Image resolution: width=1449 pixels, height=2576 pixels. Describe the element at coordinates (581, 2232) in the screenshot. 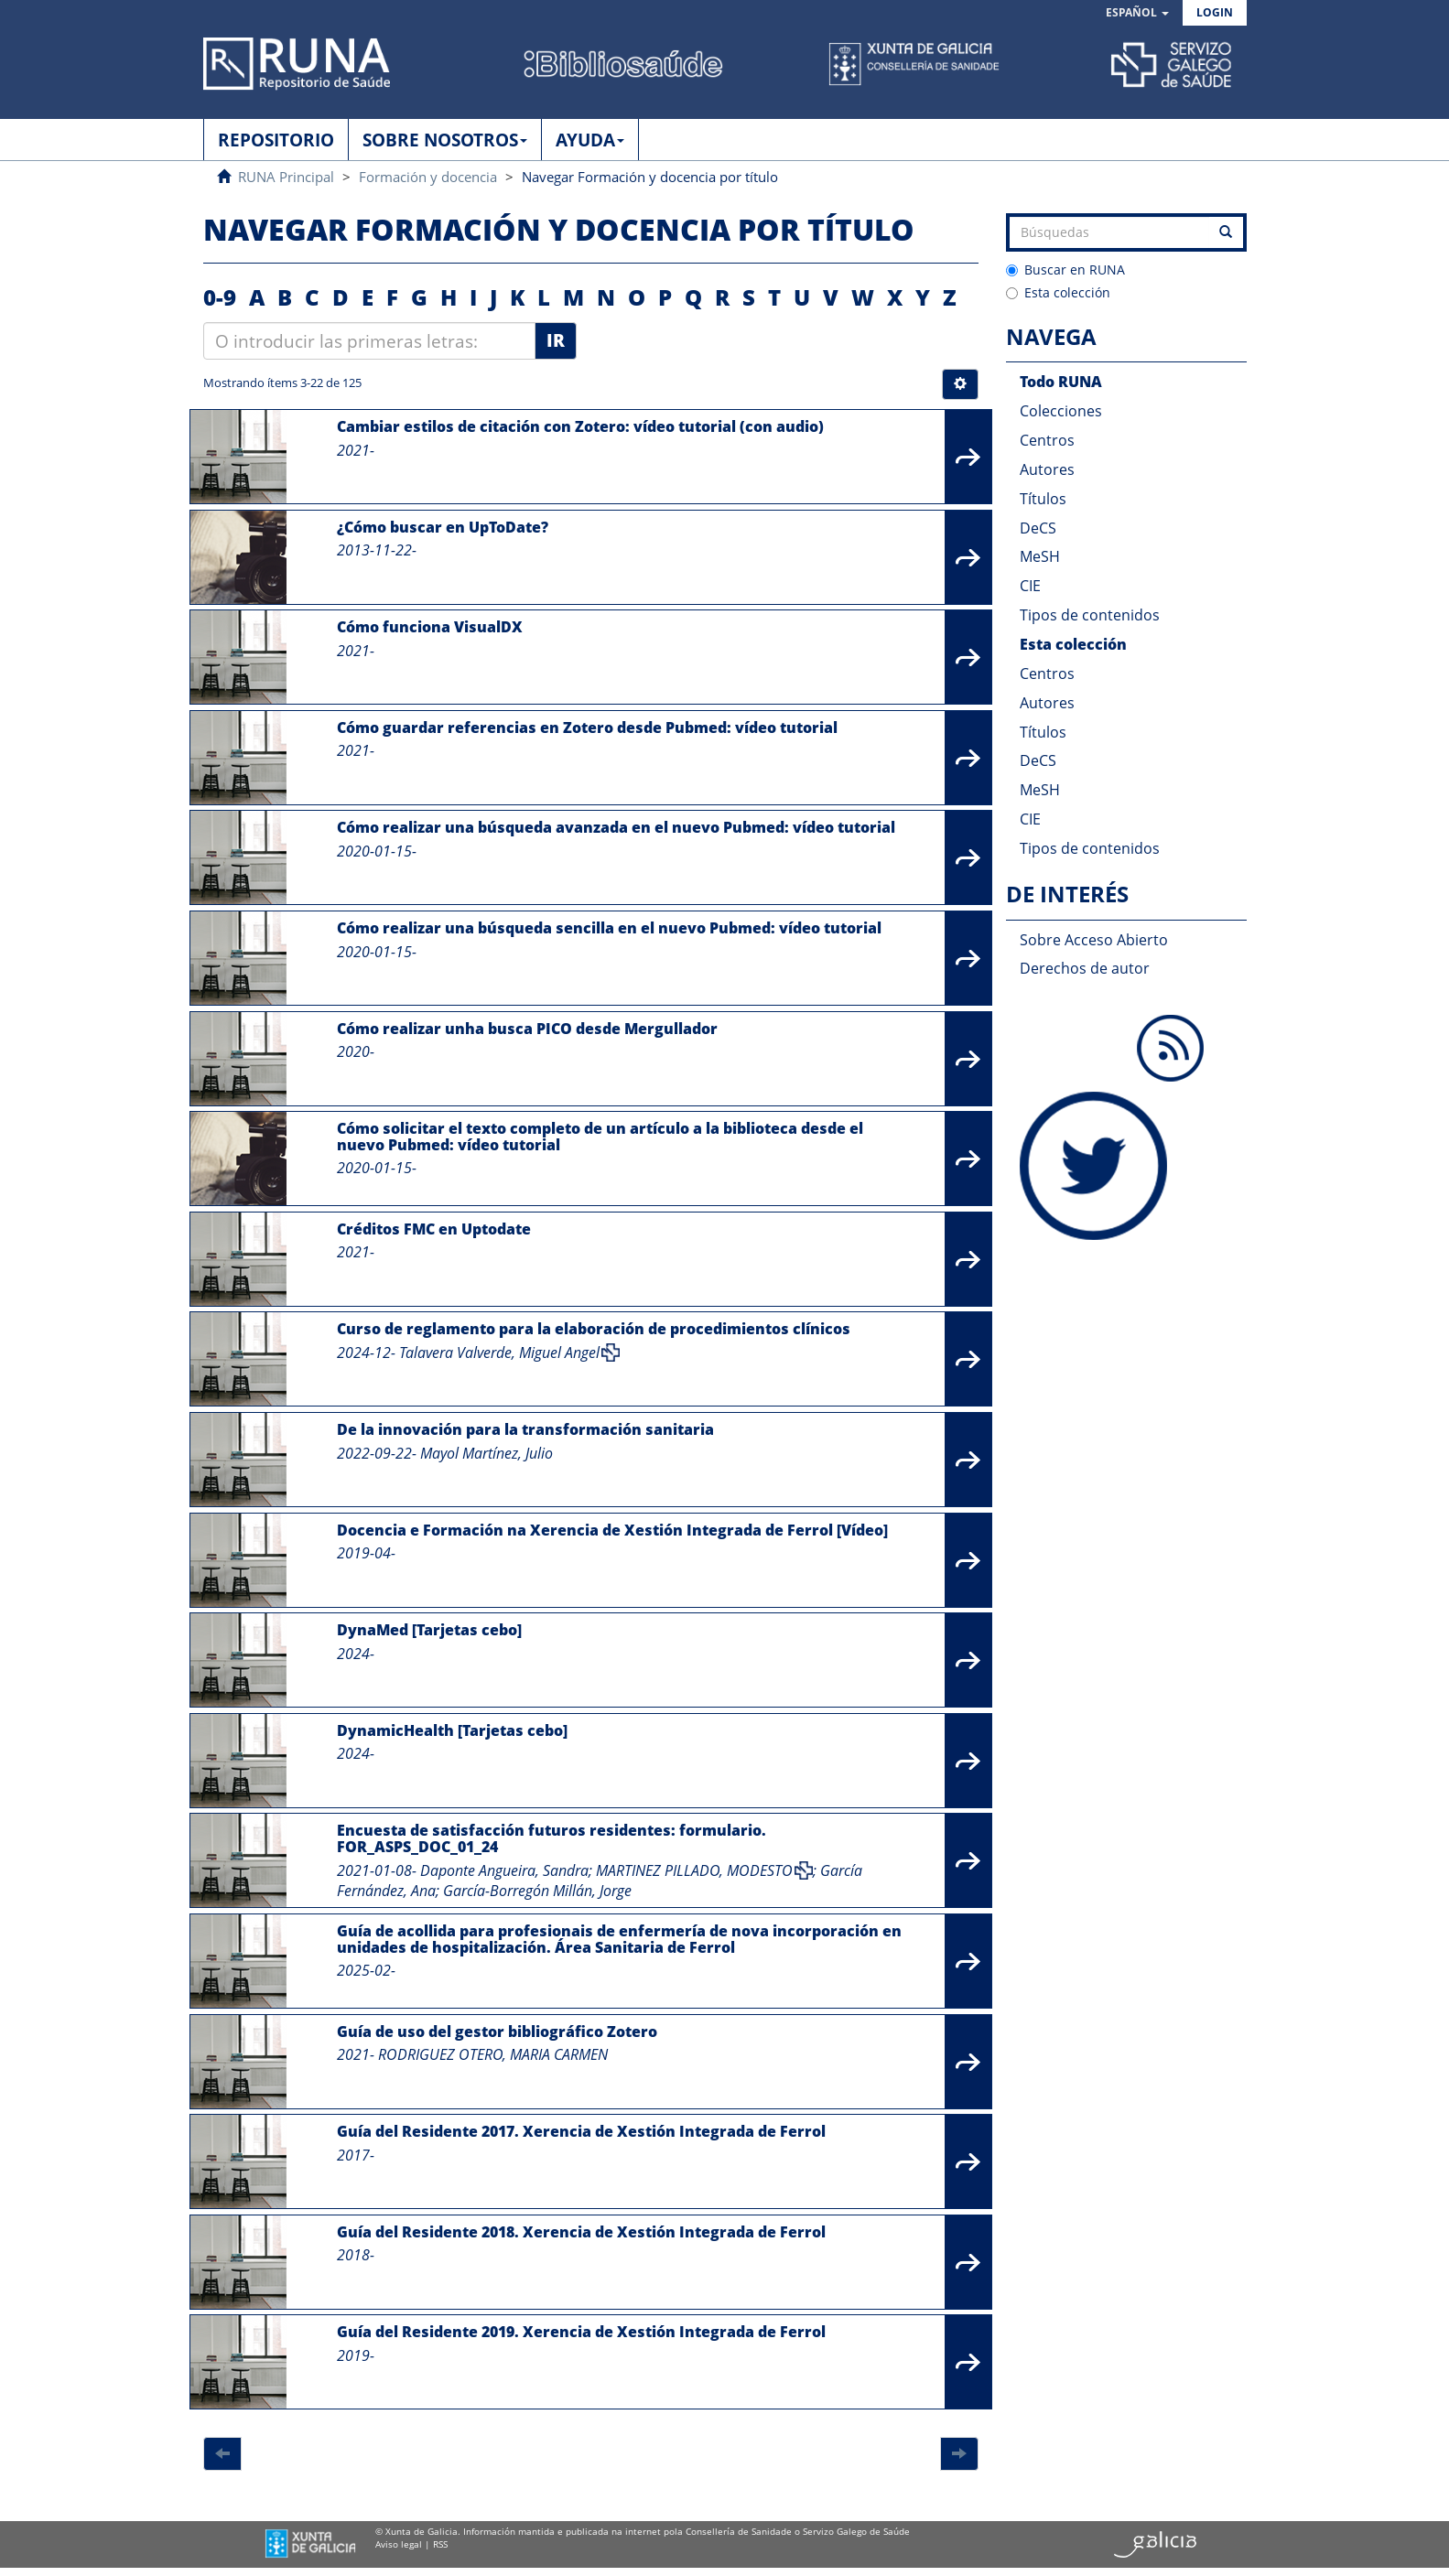

I see `Guía del Residente 2018. Xerencia de Xestión Integrada de Ferrol` at that location.